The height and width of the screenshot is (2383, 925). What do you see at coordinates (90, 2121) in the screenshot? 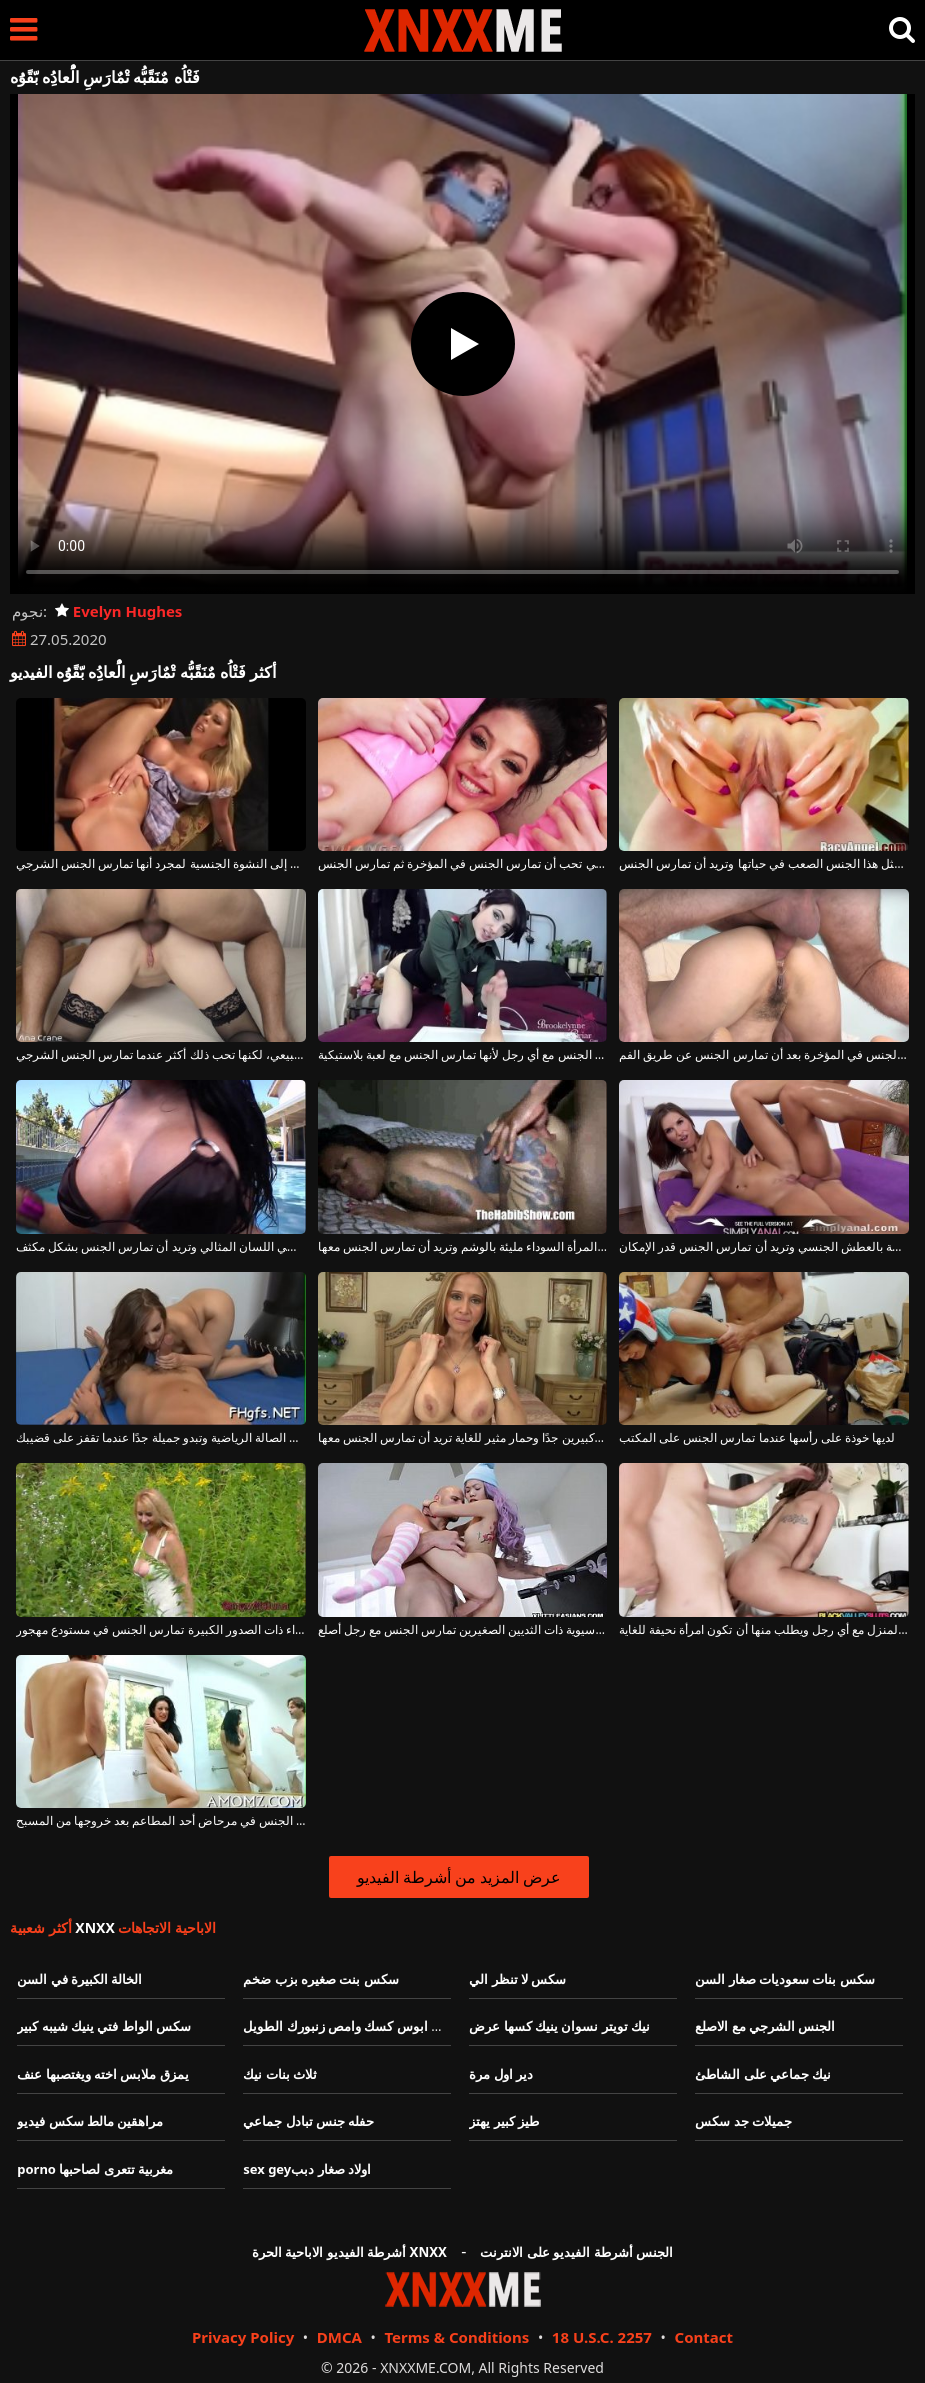
I see `مراهقين مالط سكس فيديو` at bounding box center [90, 2121].